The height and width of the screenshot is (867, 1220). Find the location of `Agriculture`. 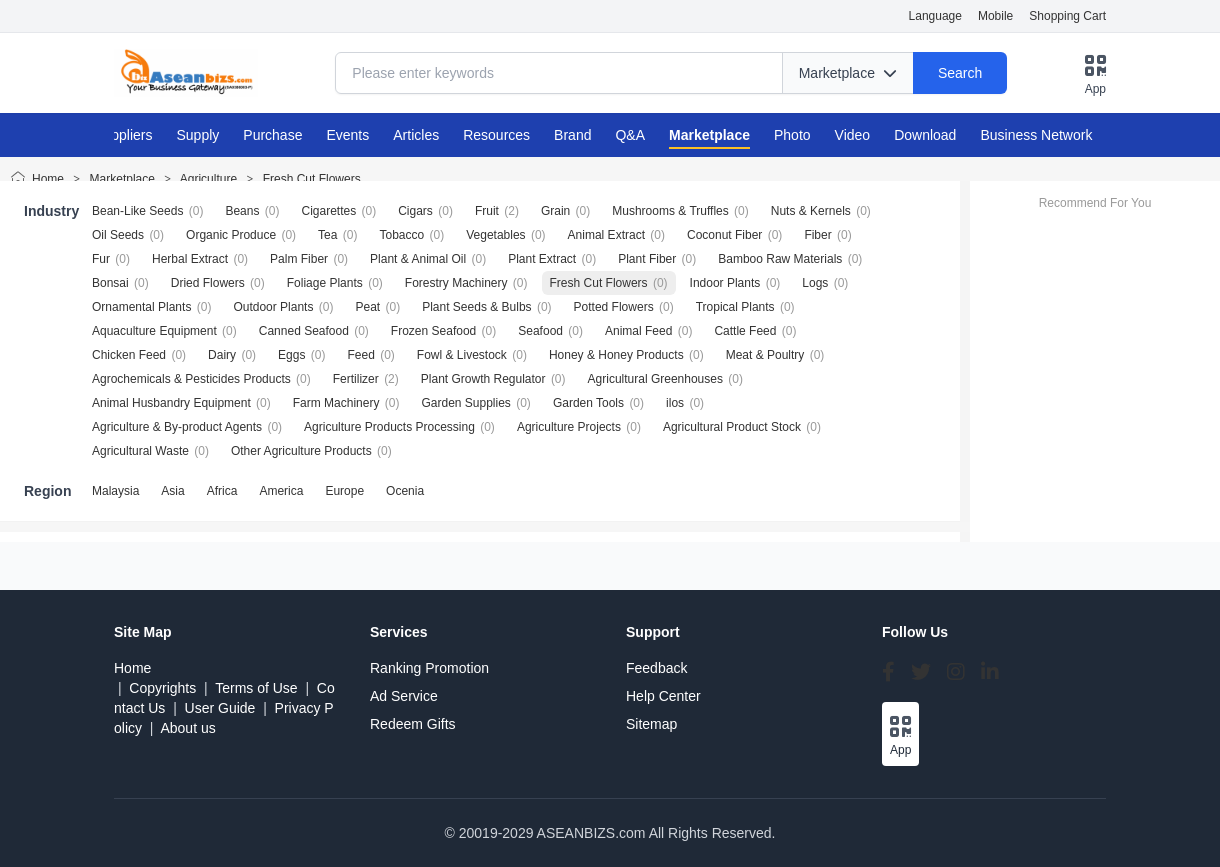

Agriculture is located at coordinates (208, 179).